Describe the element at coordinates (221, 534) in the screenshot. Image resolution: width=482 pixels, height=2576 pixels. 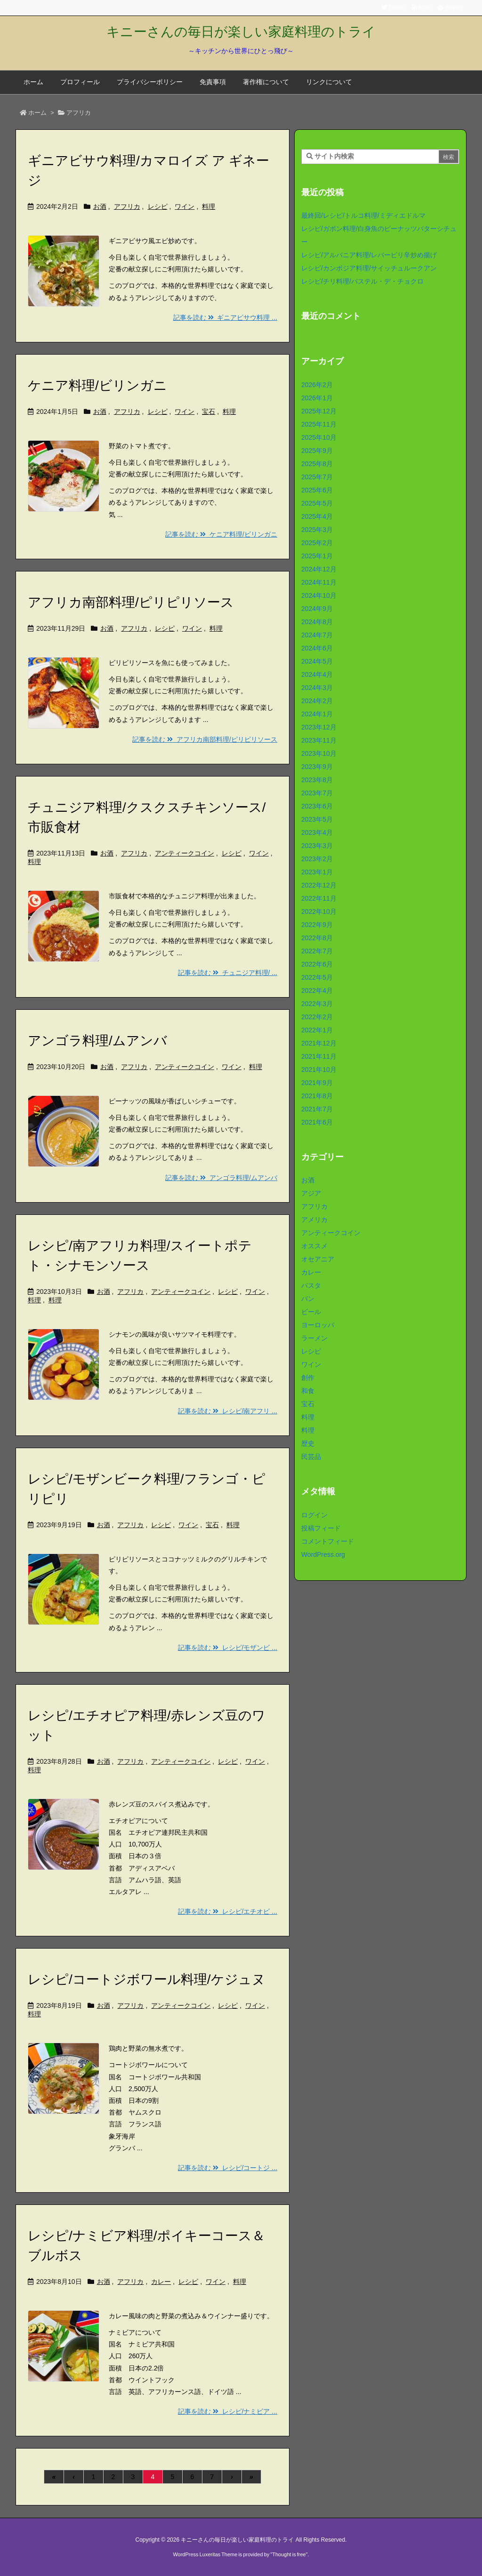
I see `記事を読む ケニア料理/ビリンガニ [記事を読む]` at that location.